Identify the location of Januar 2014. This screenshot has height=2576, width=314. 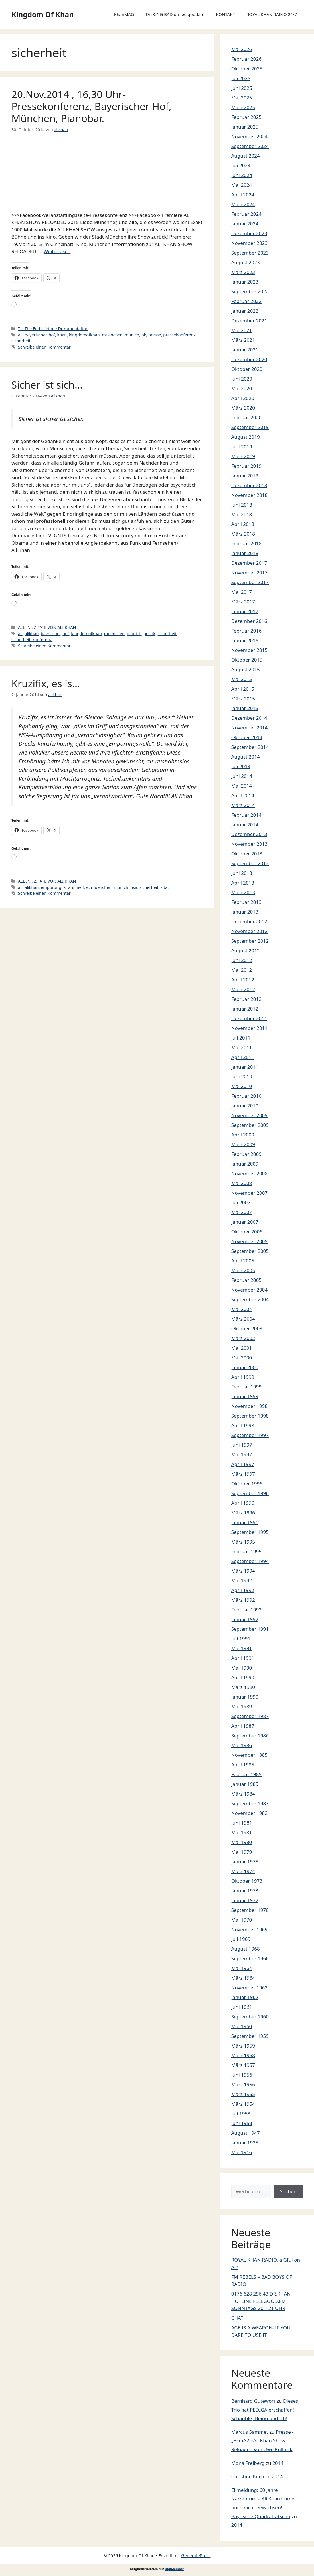
(244, 824).